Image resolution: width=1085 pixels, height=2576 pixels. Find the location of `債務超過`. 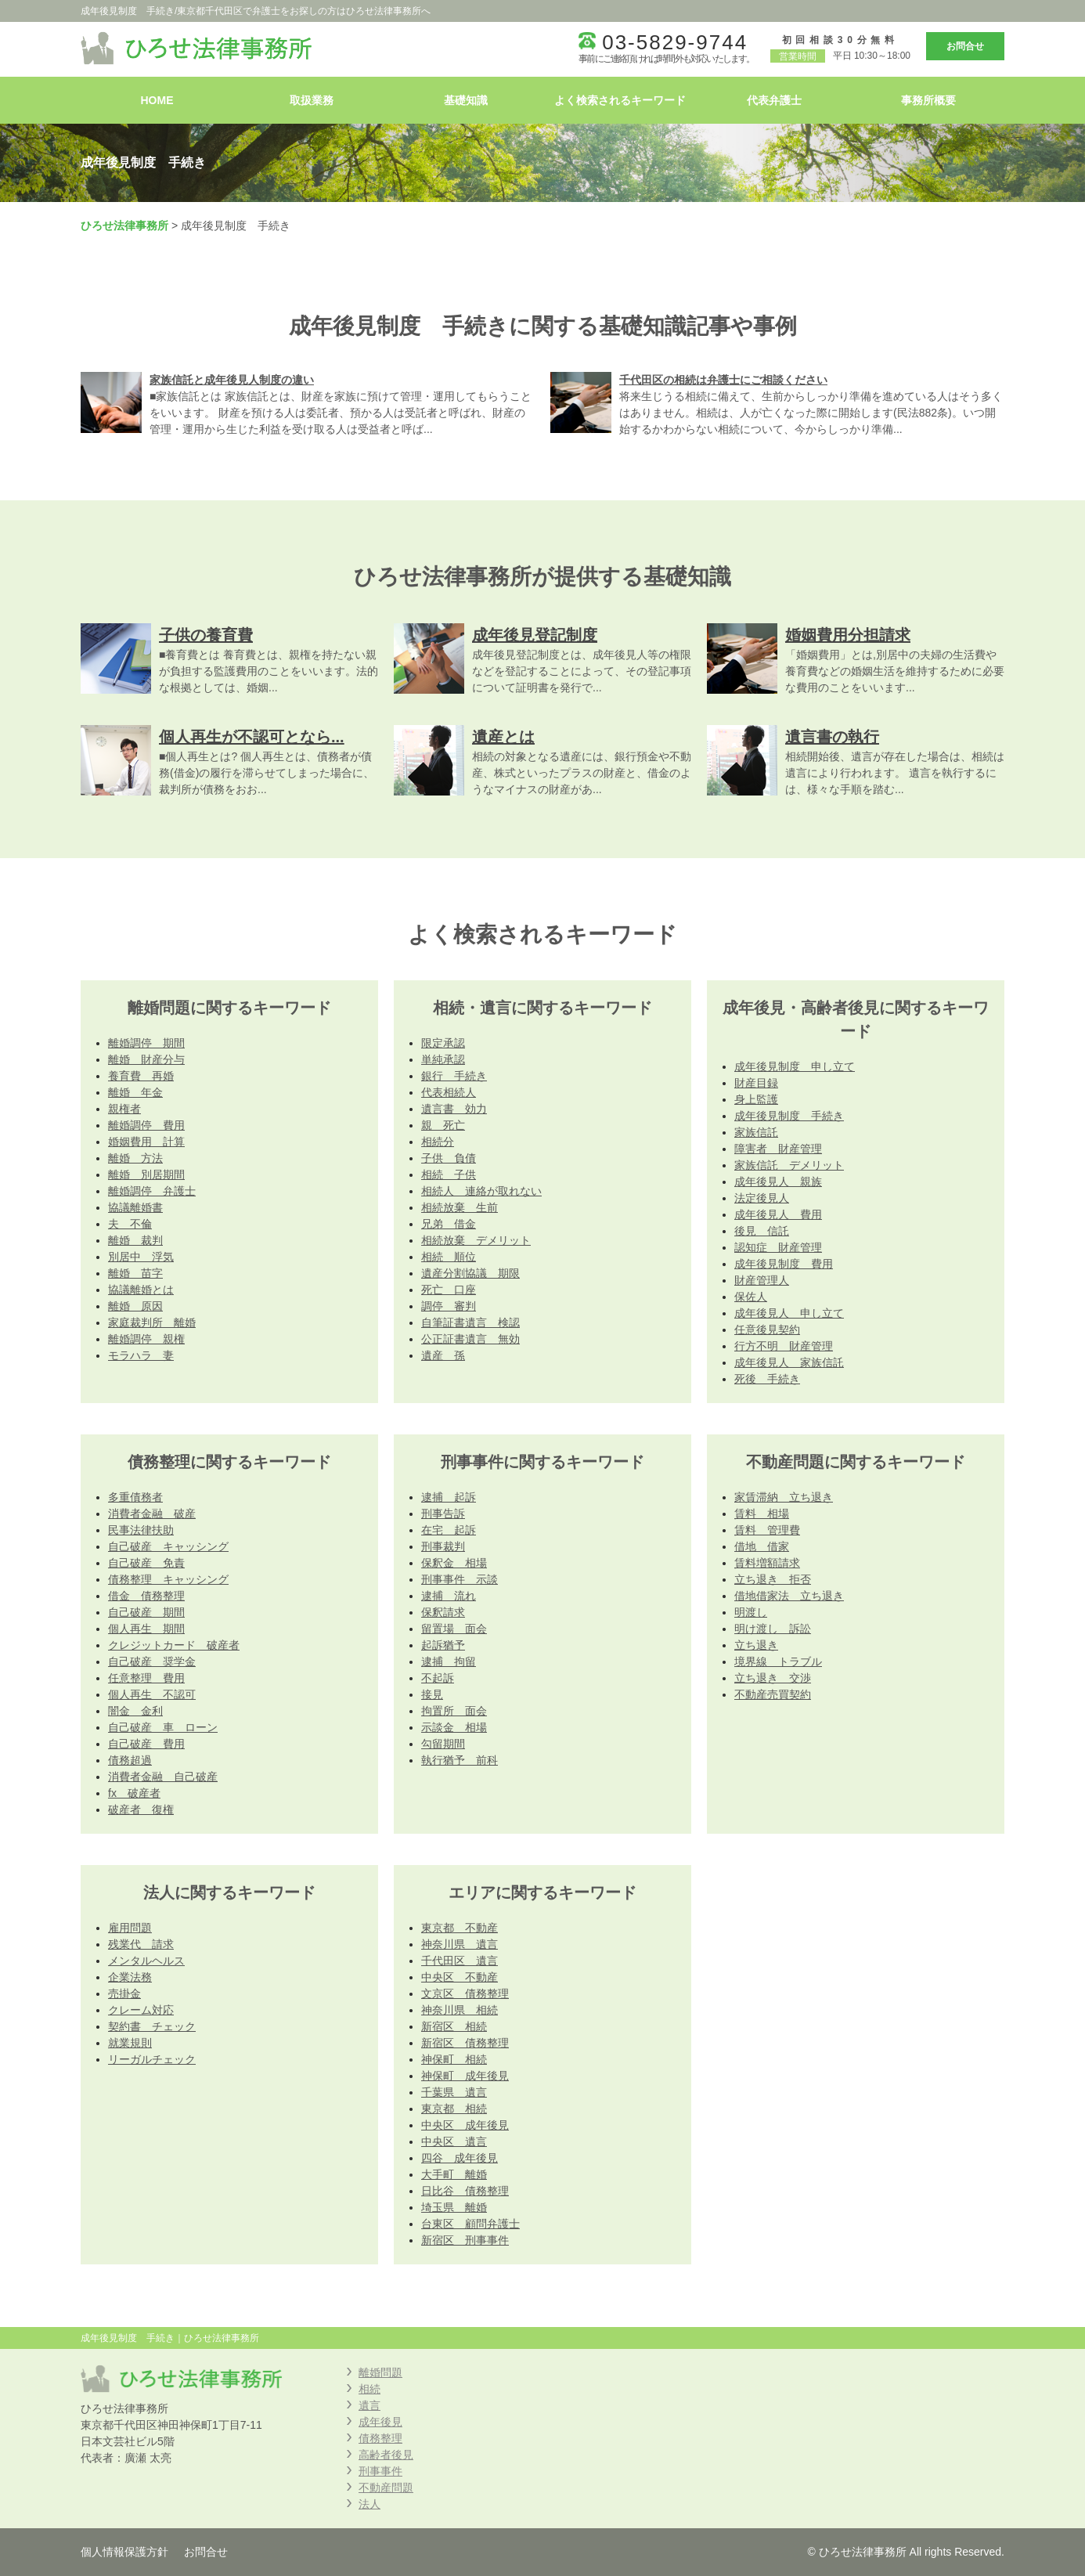

債務超過 is located at coordinates (130, 1760).